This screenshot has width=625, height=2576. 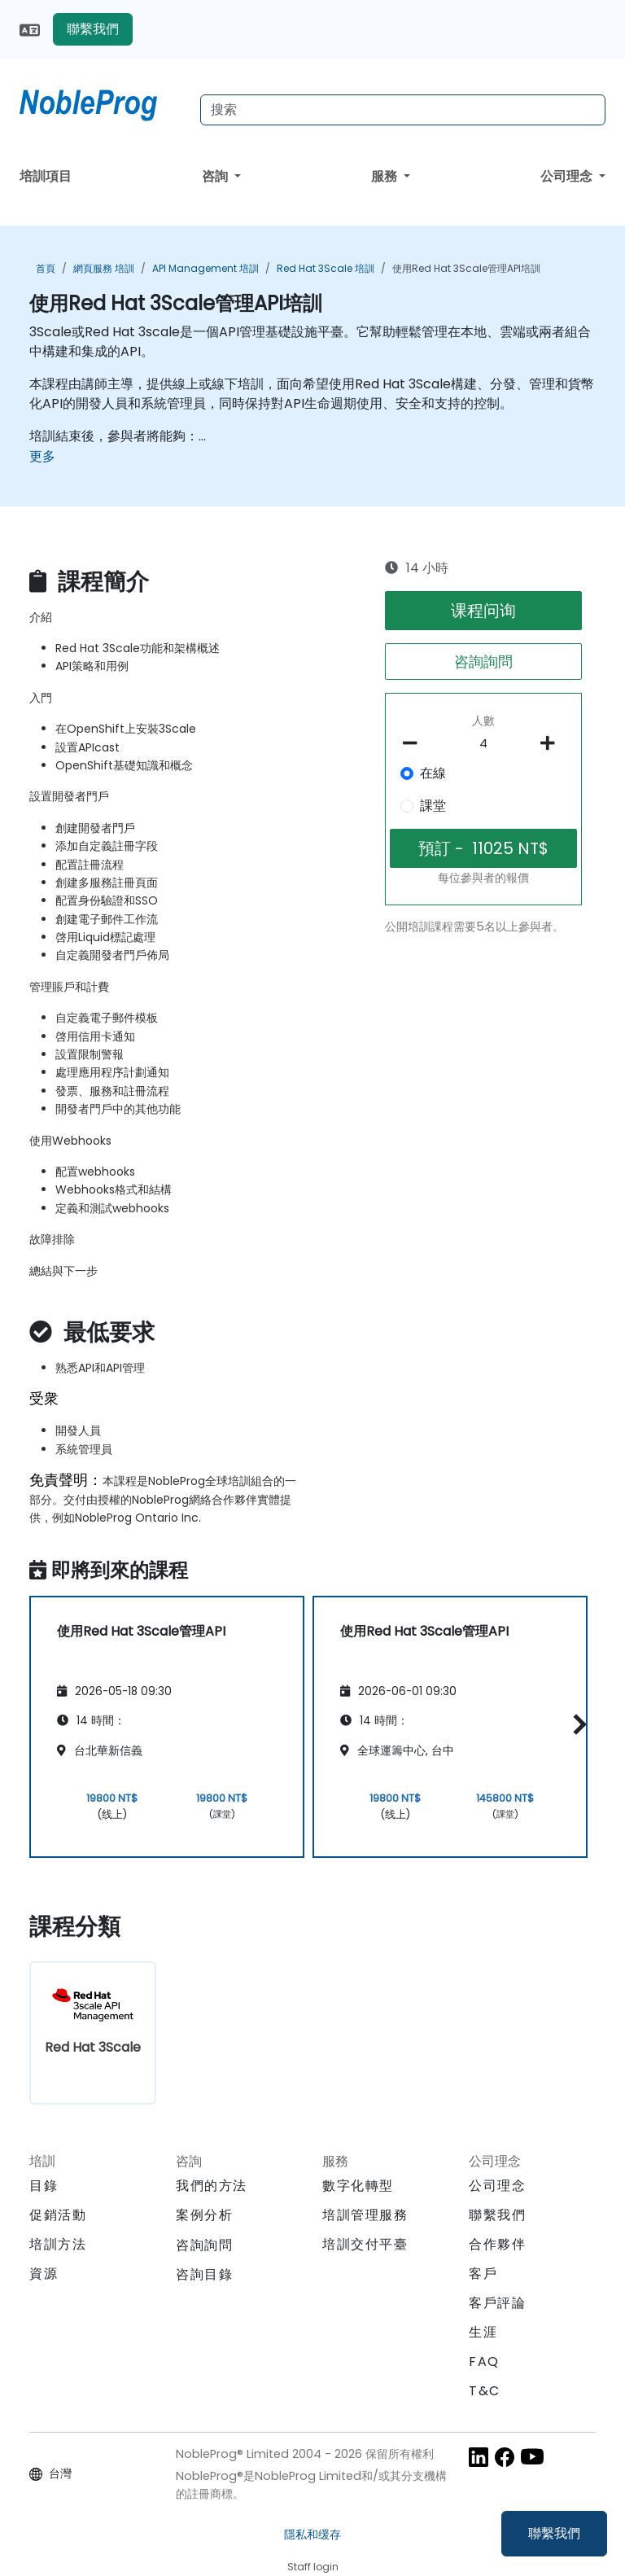 I want to click on 案例分析, so click(x=204, y=2215).